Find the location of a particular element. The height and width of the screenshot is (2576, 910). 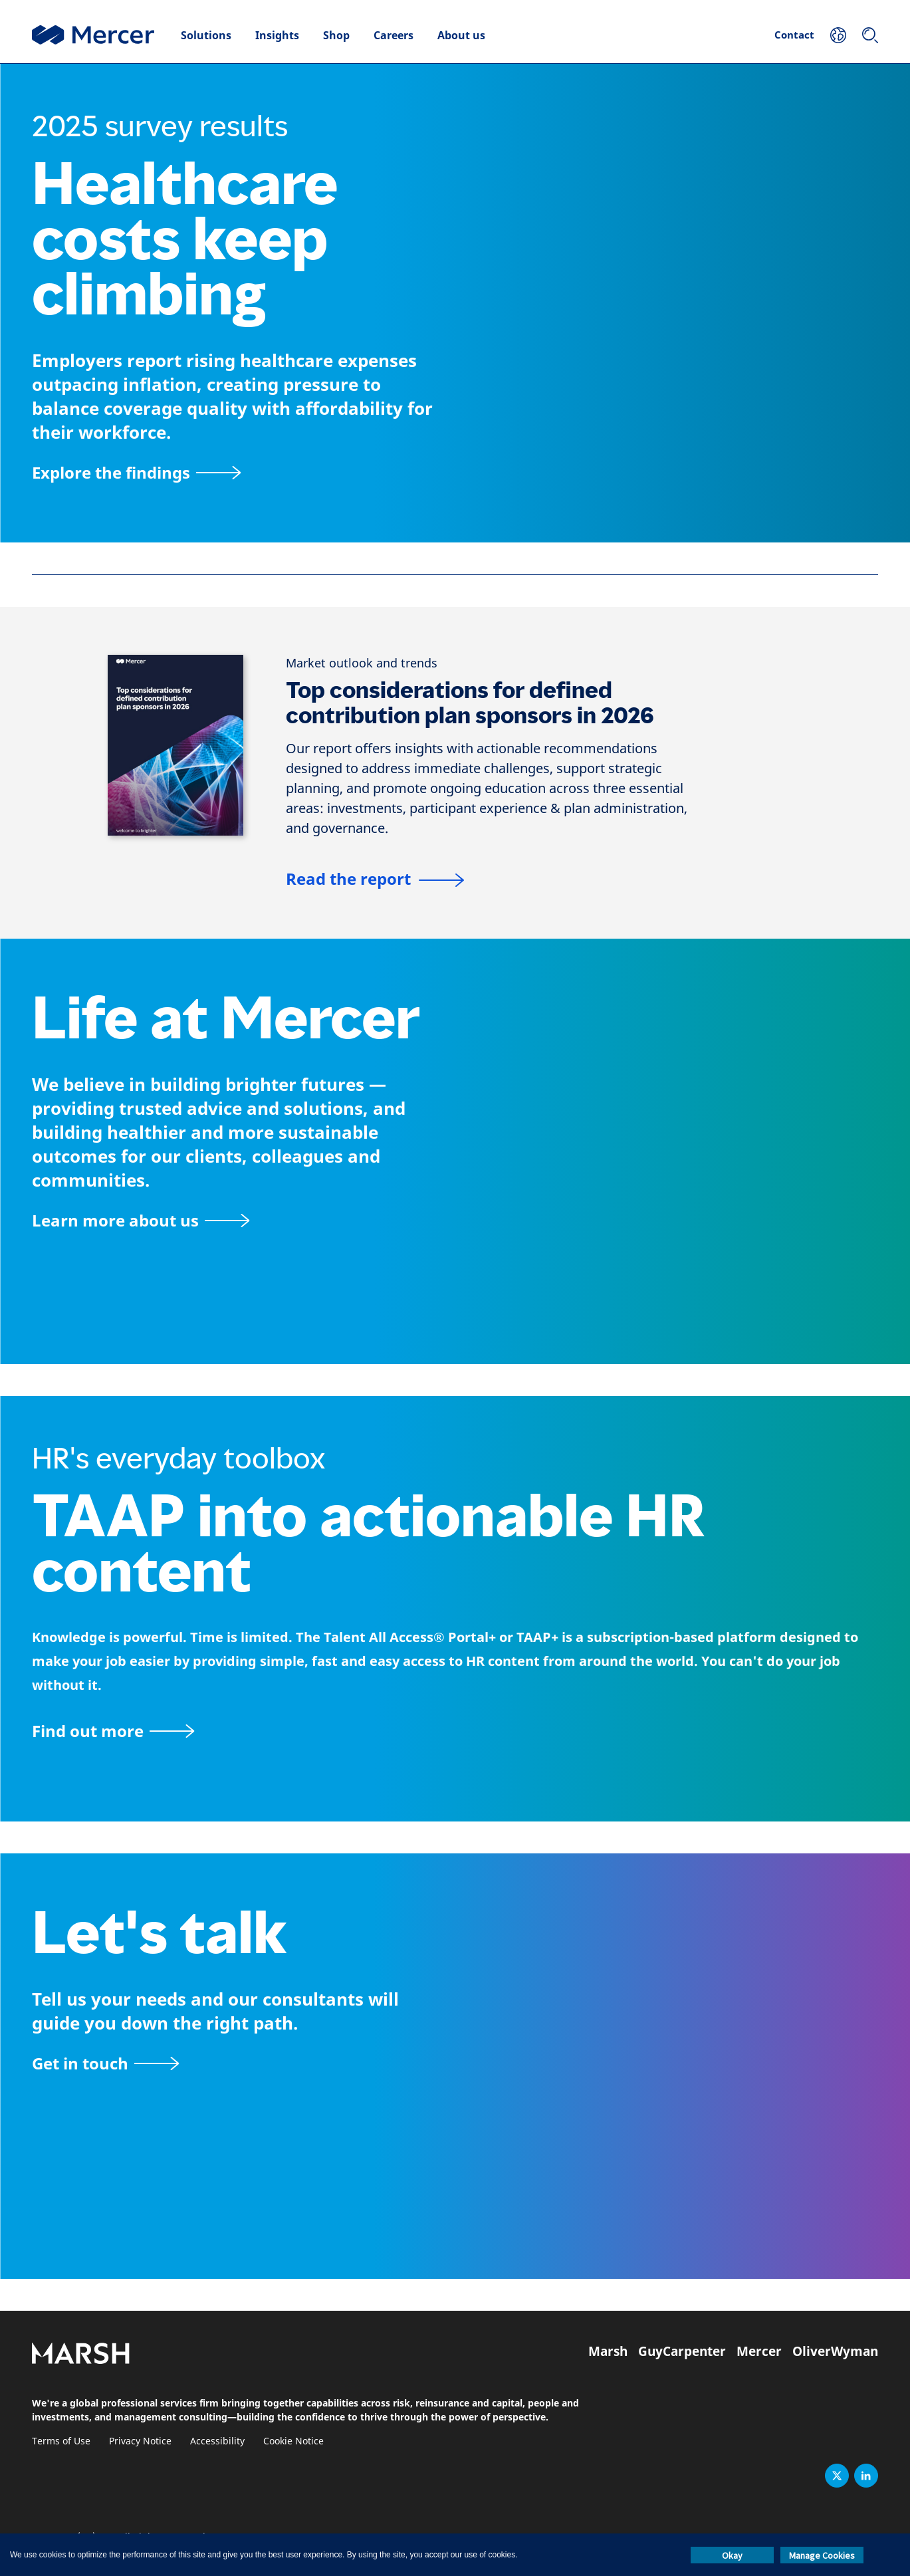

[Top considerations for defined contribution plan sponsors in 2025] is located at coordinates (175, 745).